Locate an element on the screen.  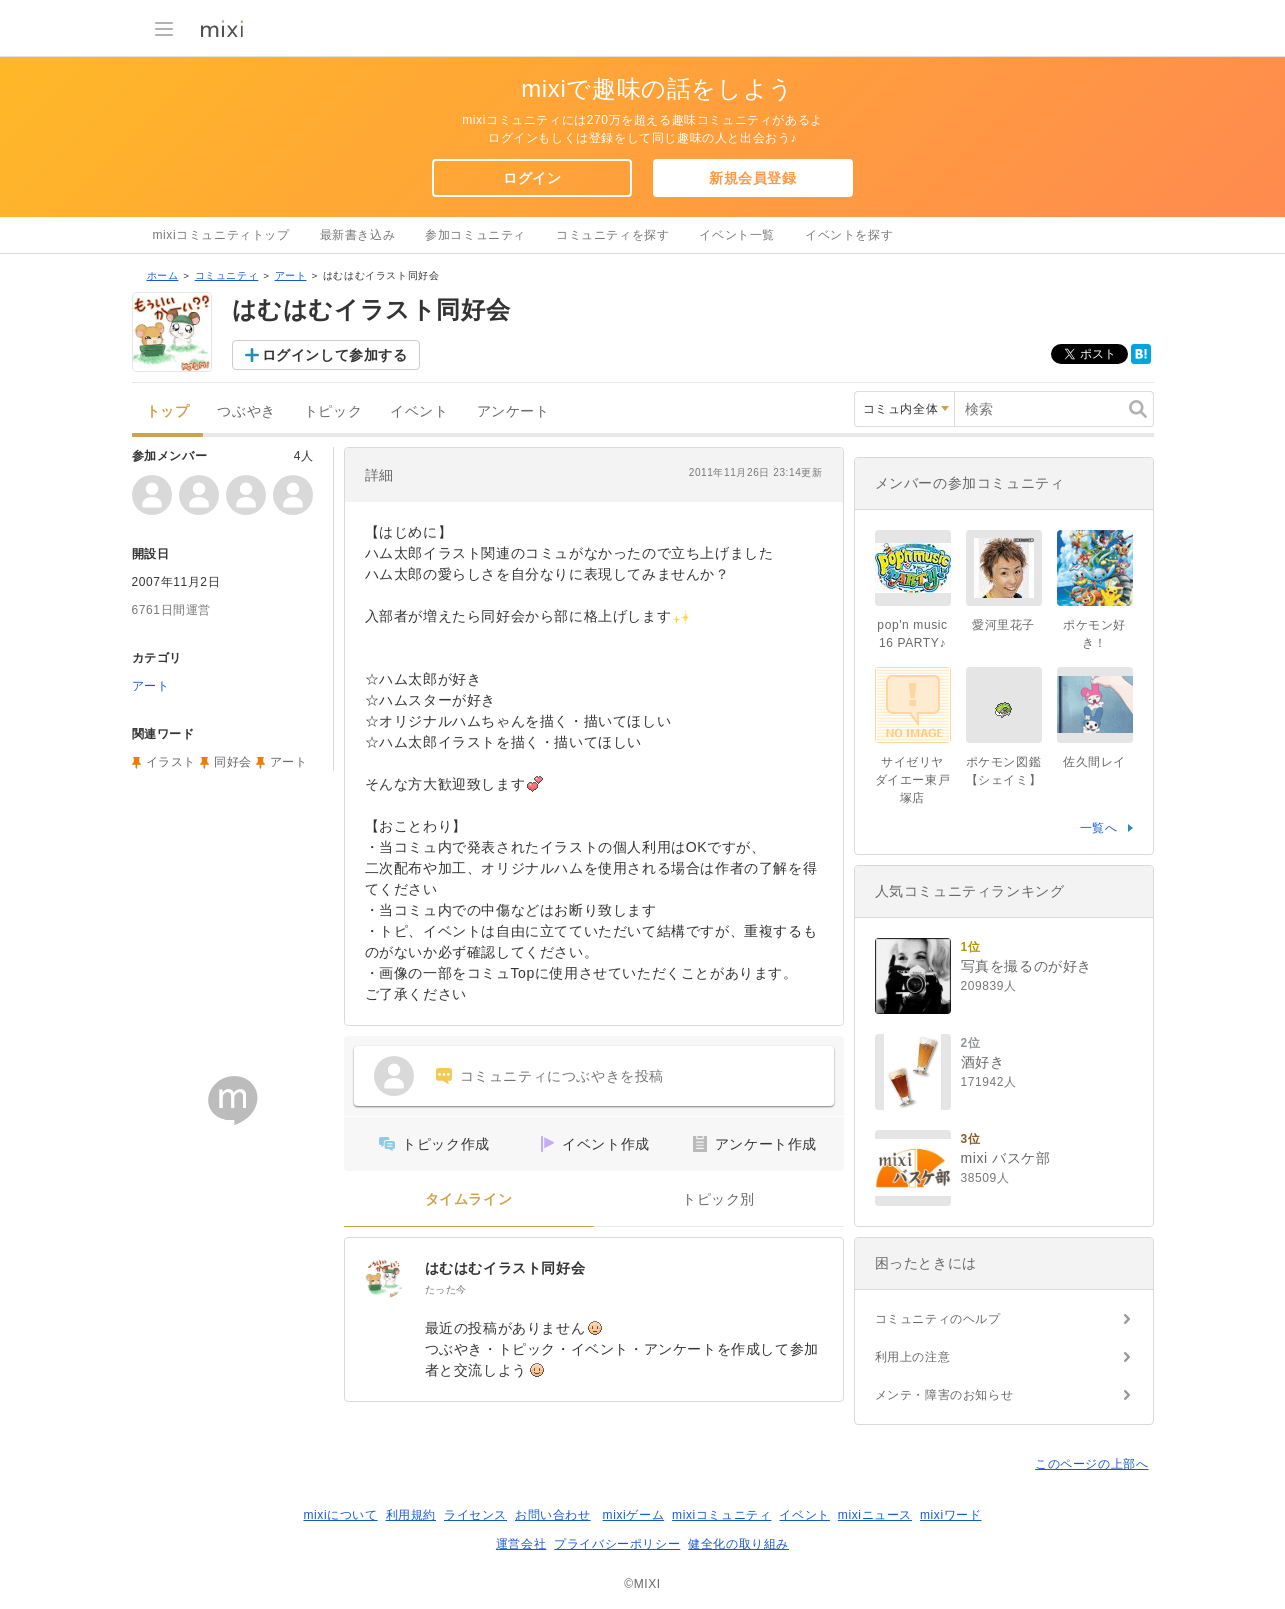
イベント is located at coordinates (419, 411).